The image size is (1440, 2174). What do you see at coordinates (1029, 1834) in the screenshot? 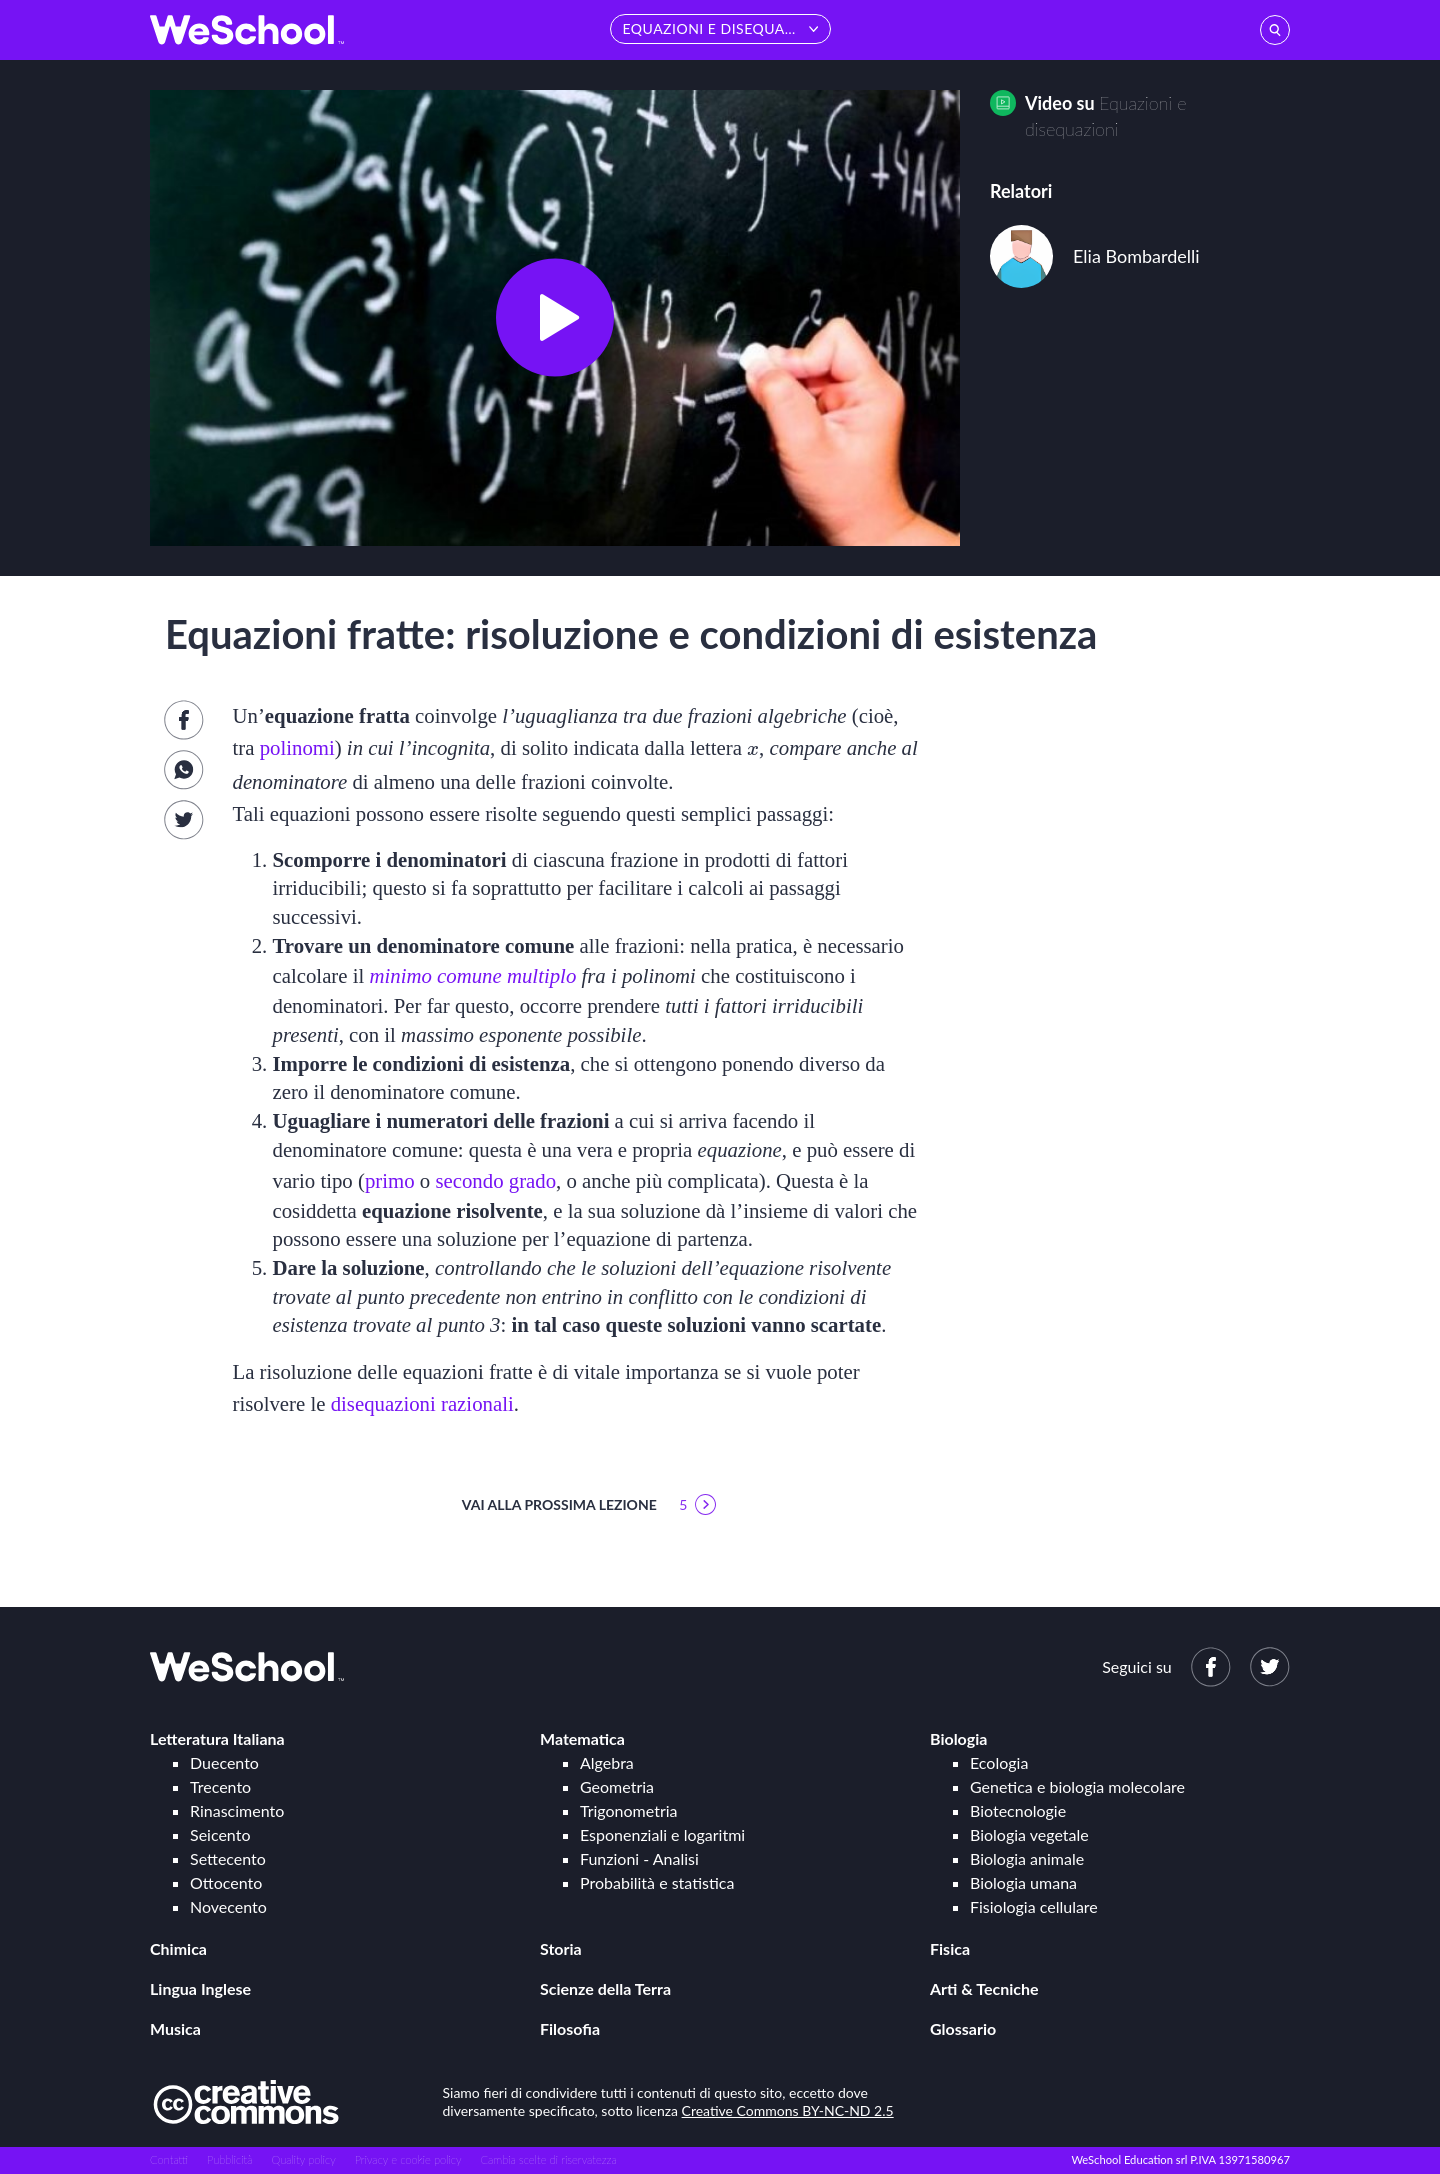
I see `Biologia vegetale` at bounding box center [1029, 1834].